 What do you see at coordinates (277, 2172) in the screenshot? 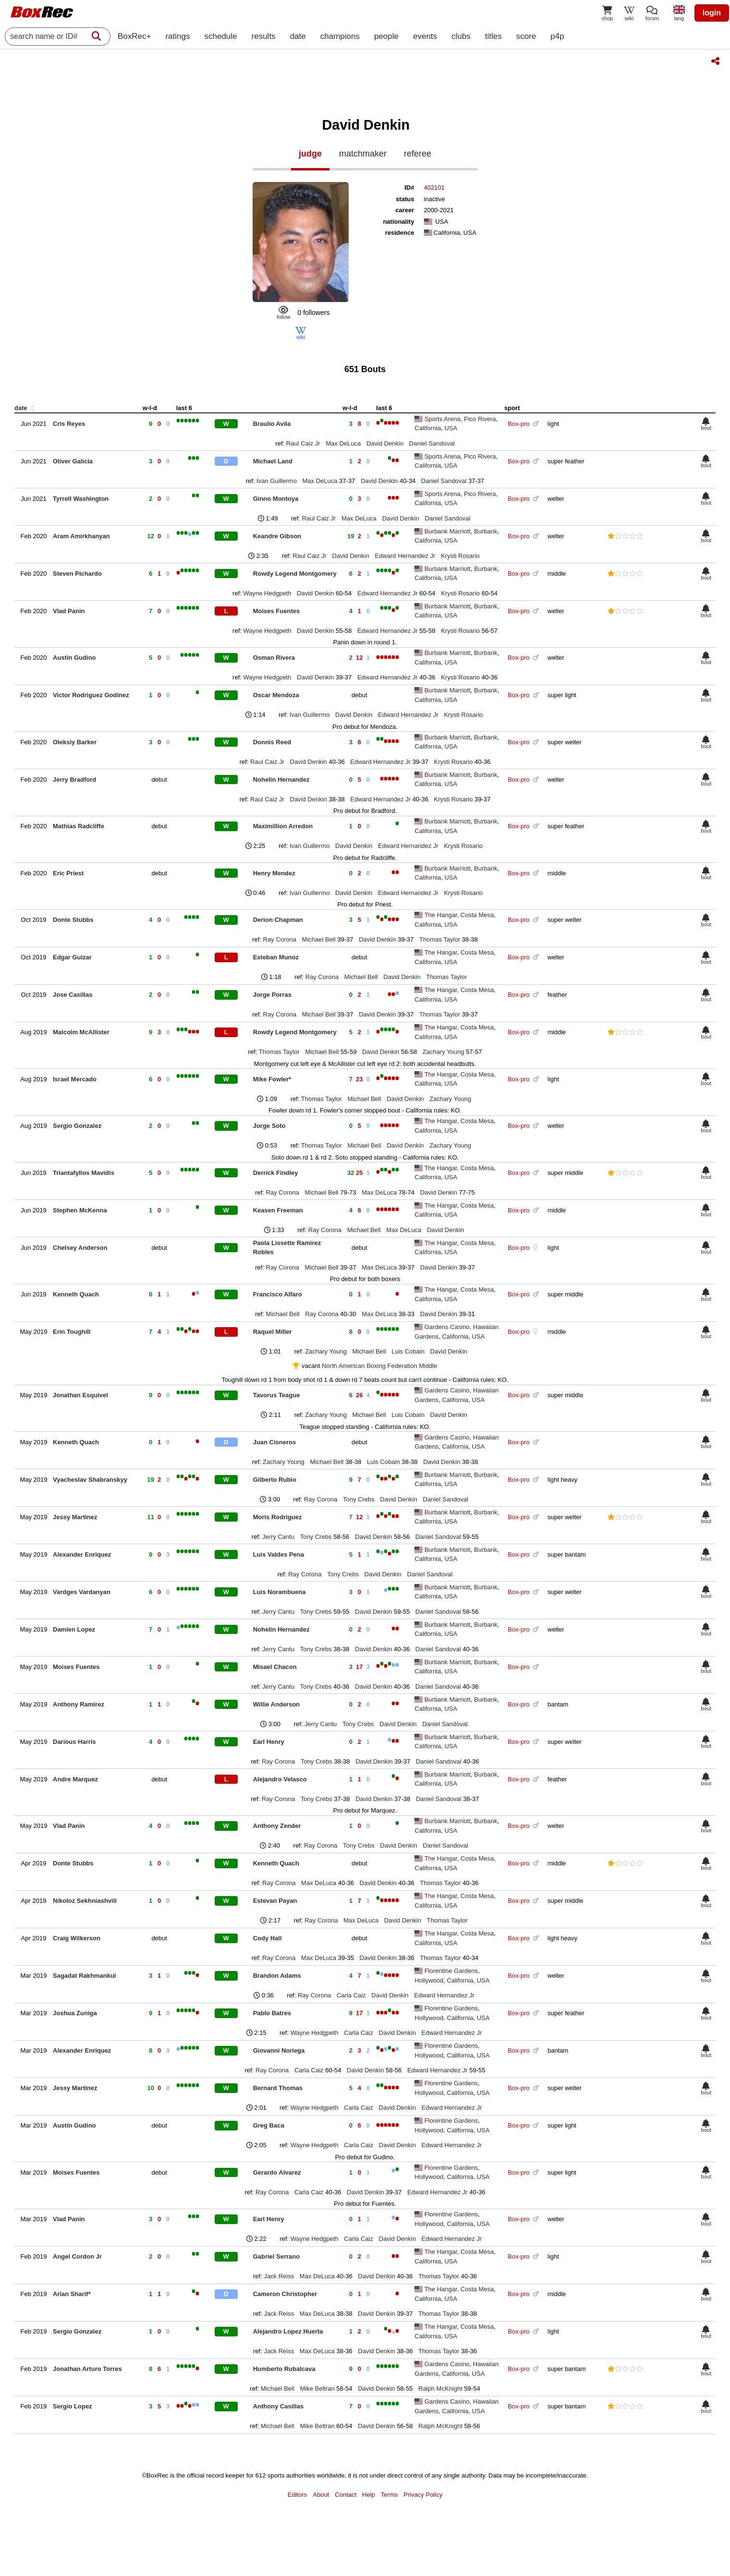
I see `Gerardo Alvarez` at bounding box center [277, 2172].